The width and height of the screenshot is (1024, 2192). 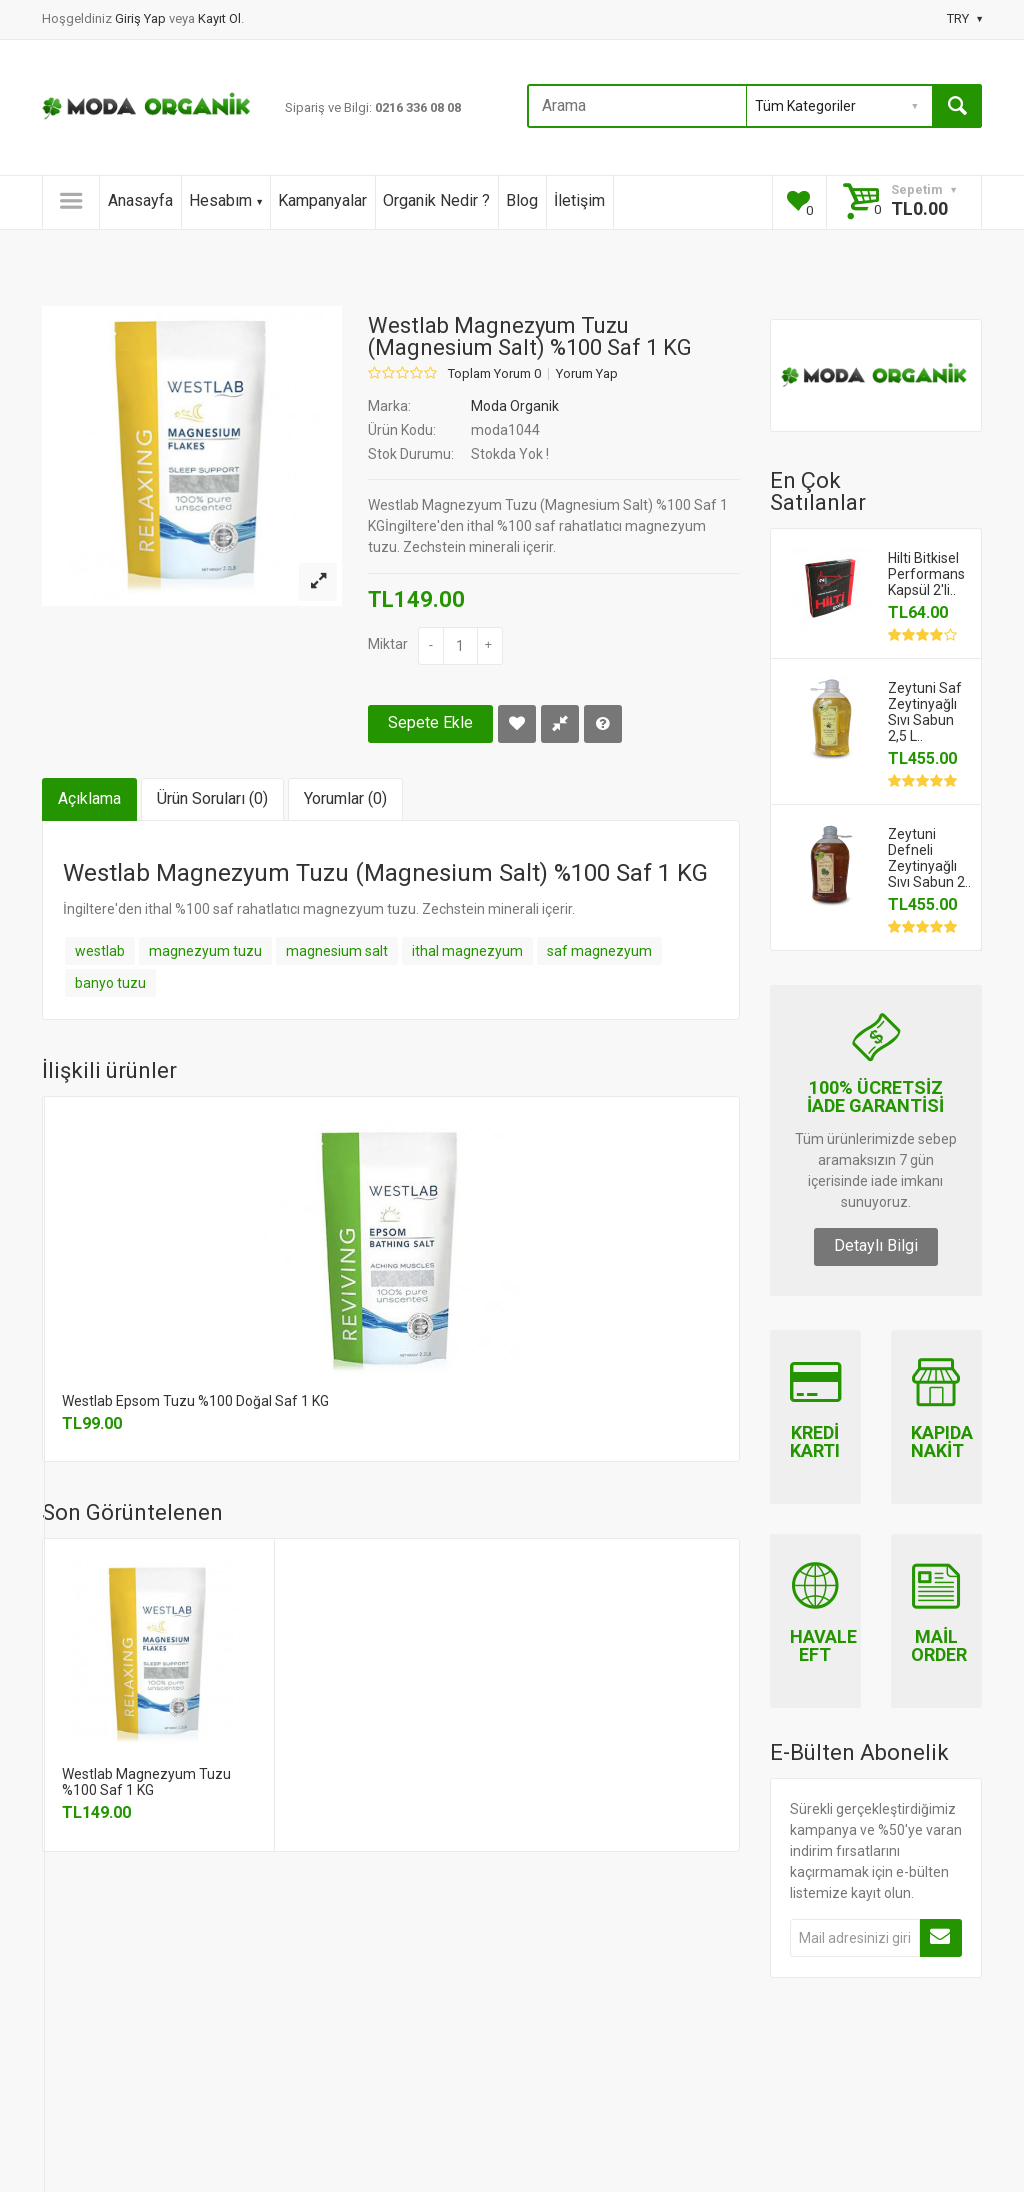 I want to click on Kayıt Ol, so click(x=219, y=18).